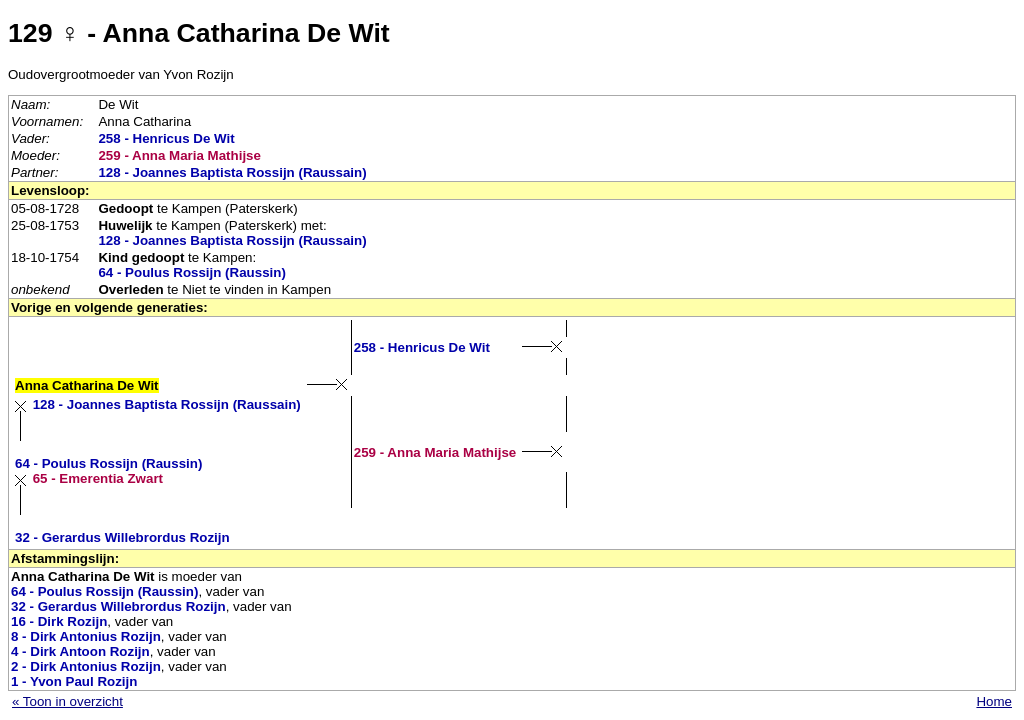 The height and width of the screenshot is (720, 1024). Describe the element at coordinates (232, 172) in the screenshot. I see `128 - Joannes Baptista Rossijn (Raussain)` at that location.